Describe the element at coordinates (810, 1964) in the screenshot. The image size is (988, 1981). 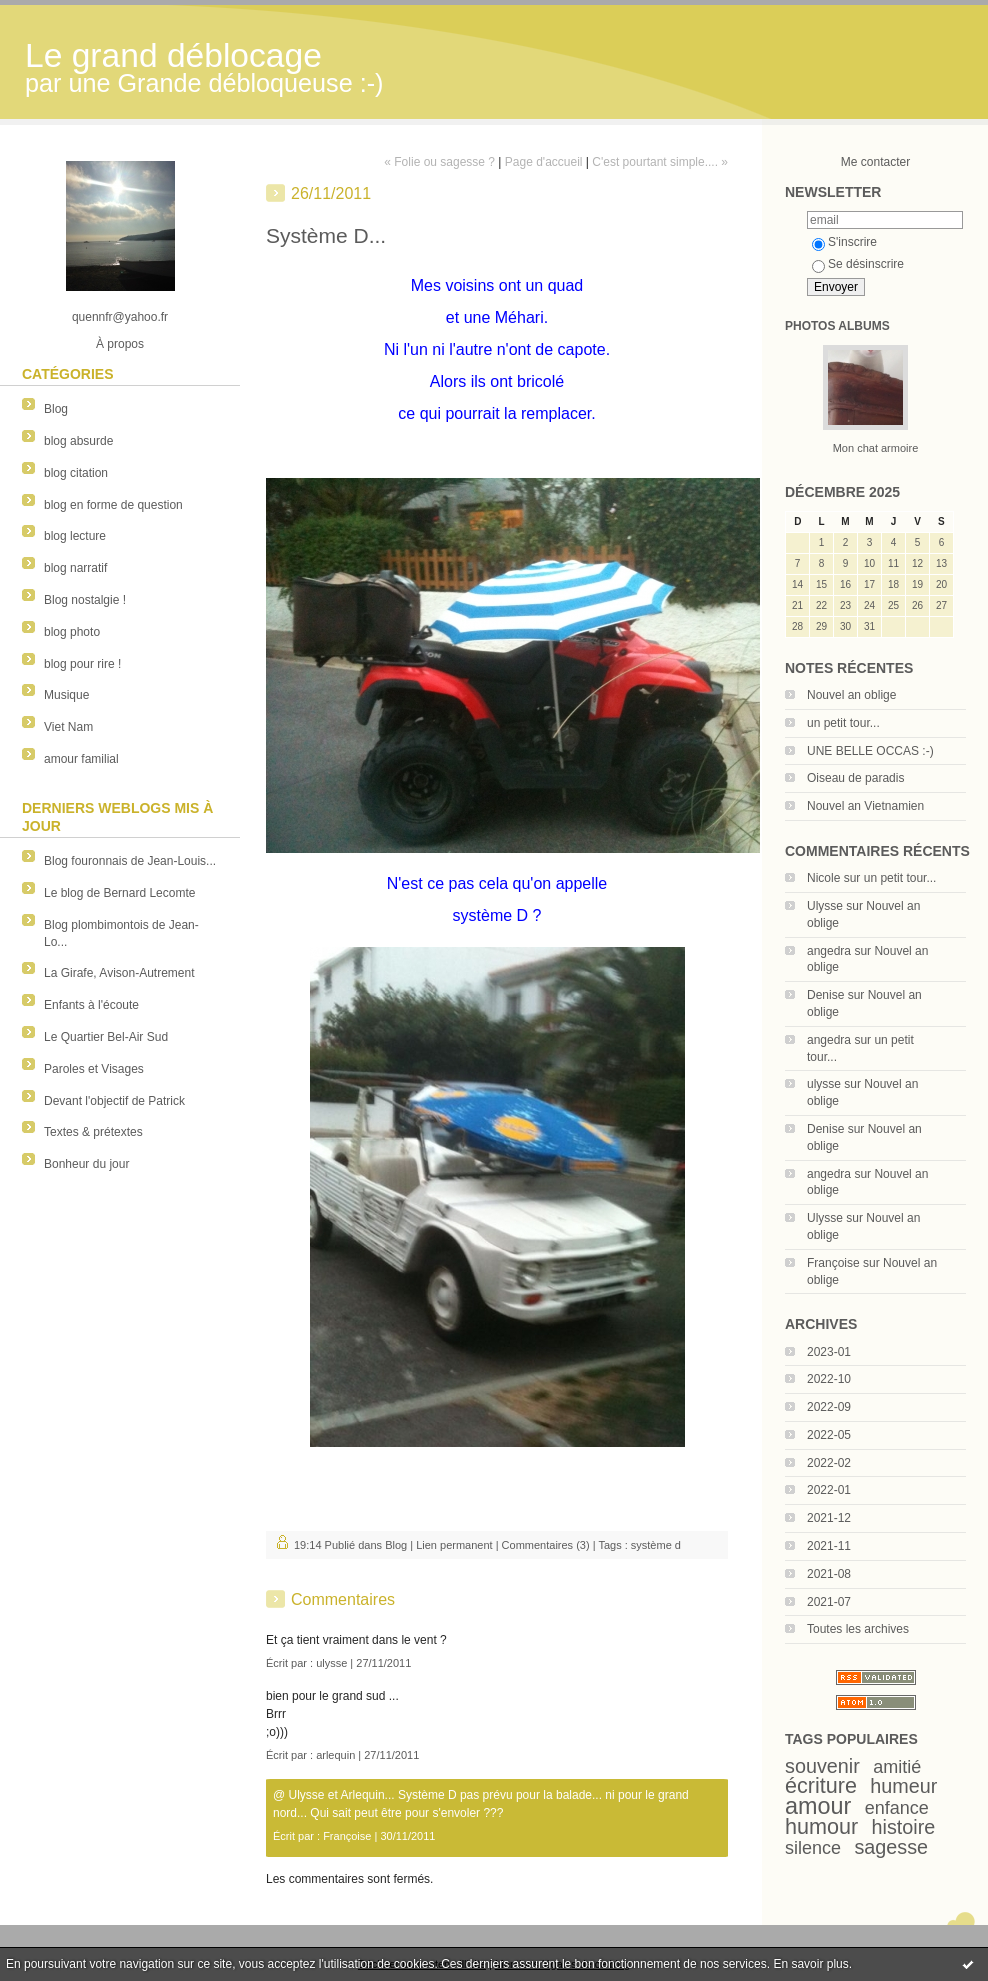
I see `En savoir plus` at that location.